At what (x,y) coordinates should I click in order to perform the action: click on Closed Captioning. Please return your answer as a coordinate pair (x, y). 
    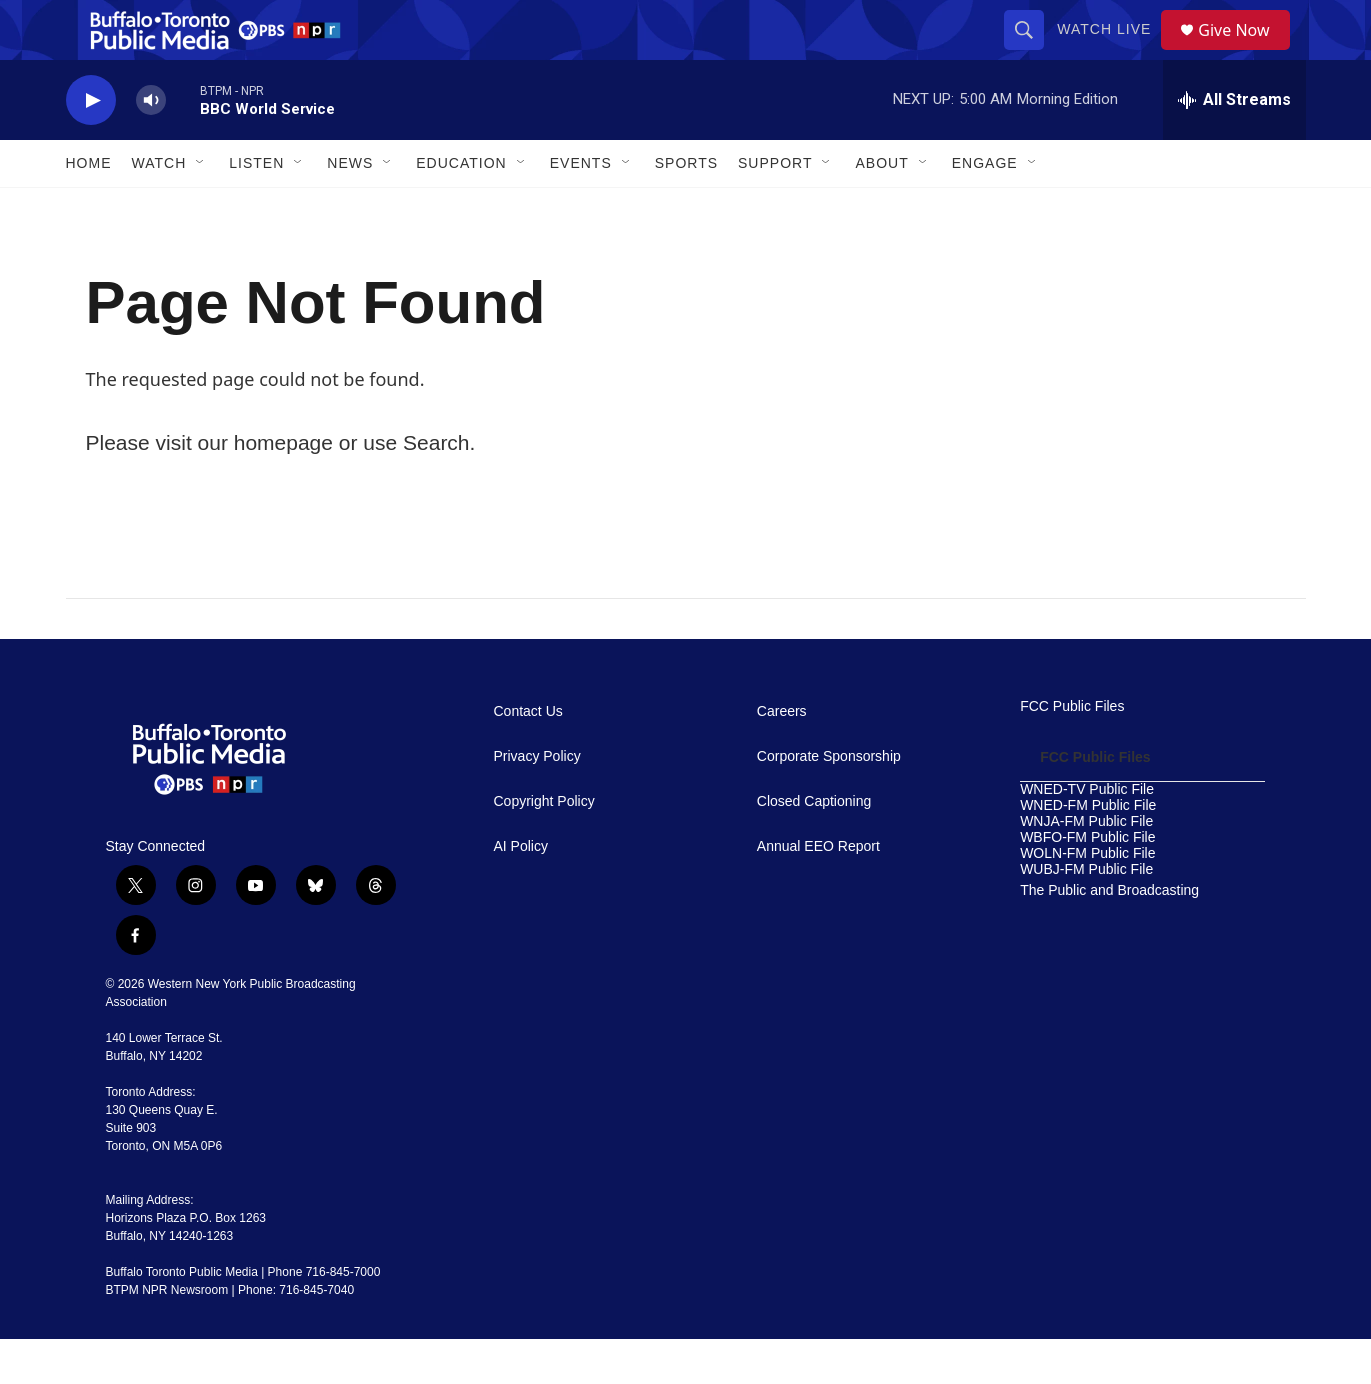
    Looking at the image, I should click on (814, 846).